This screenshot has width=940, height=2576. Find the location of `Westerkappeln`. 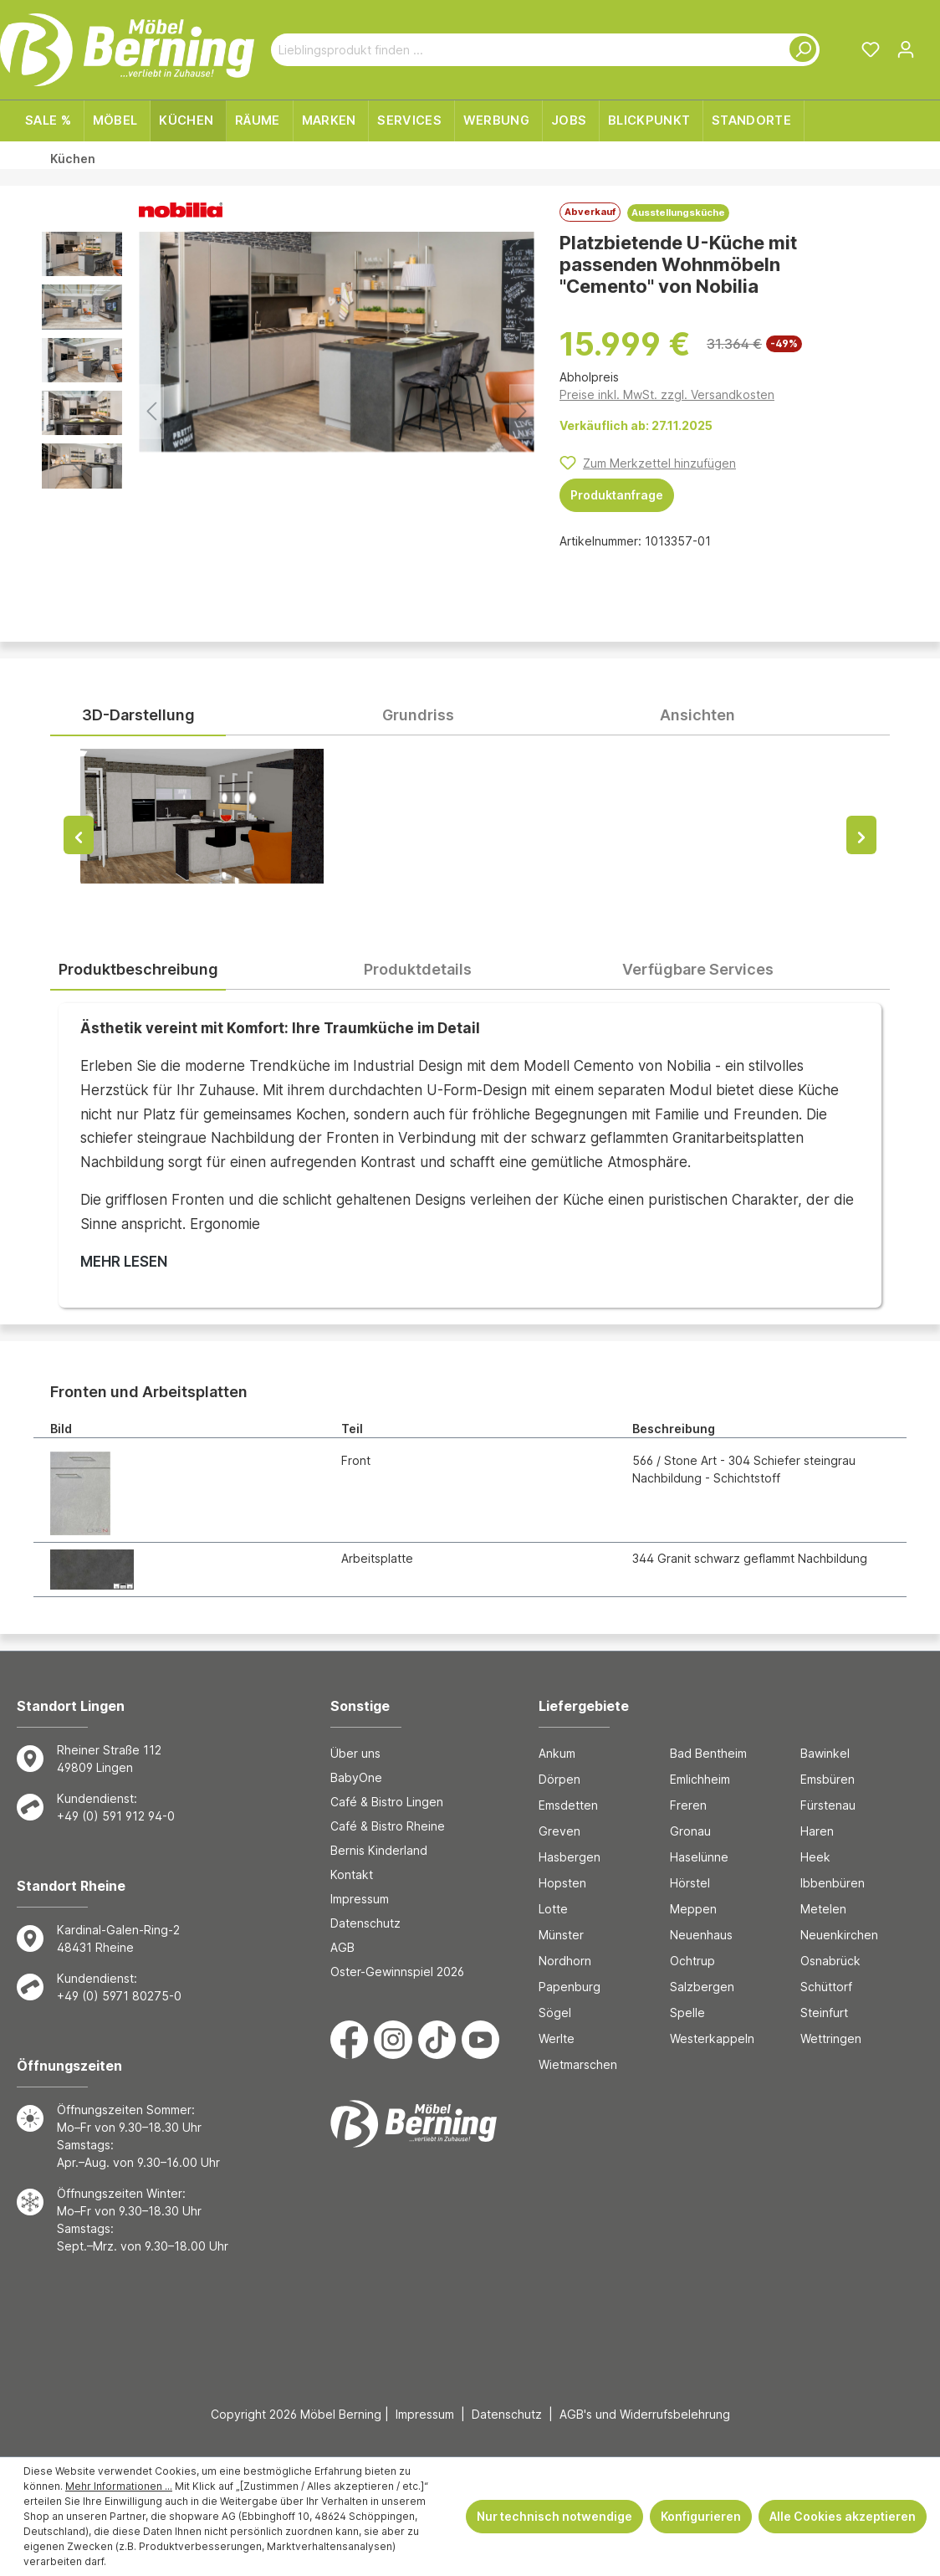

Westerkappeln is located at coordinates (712, 2038).